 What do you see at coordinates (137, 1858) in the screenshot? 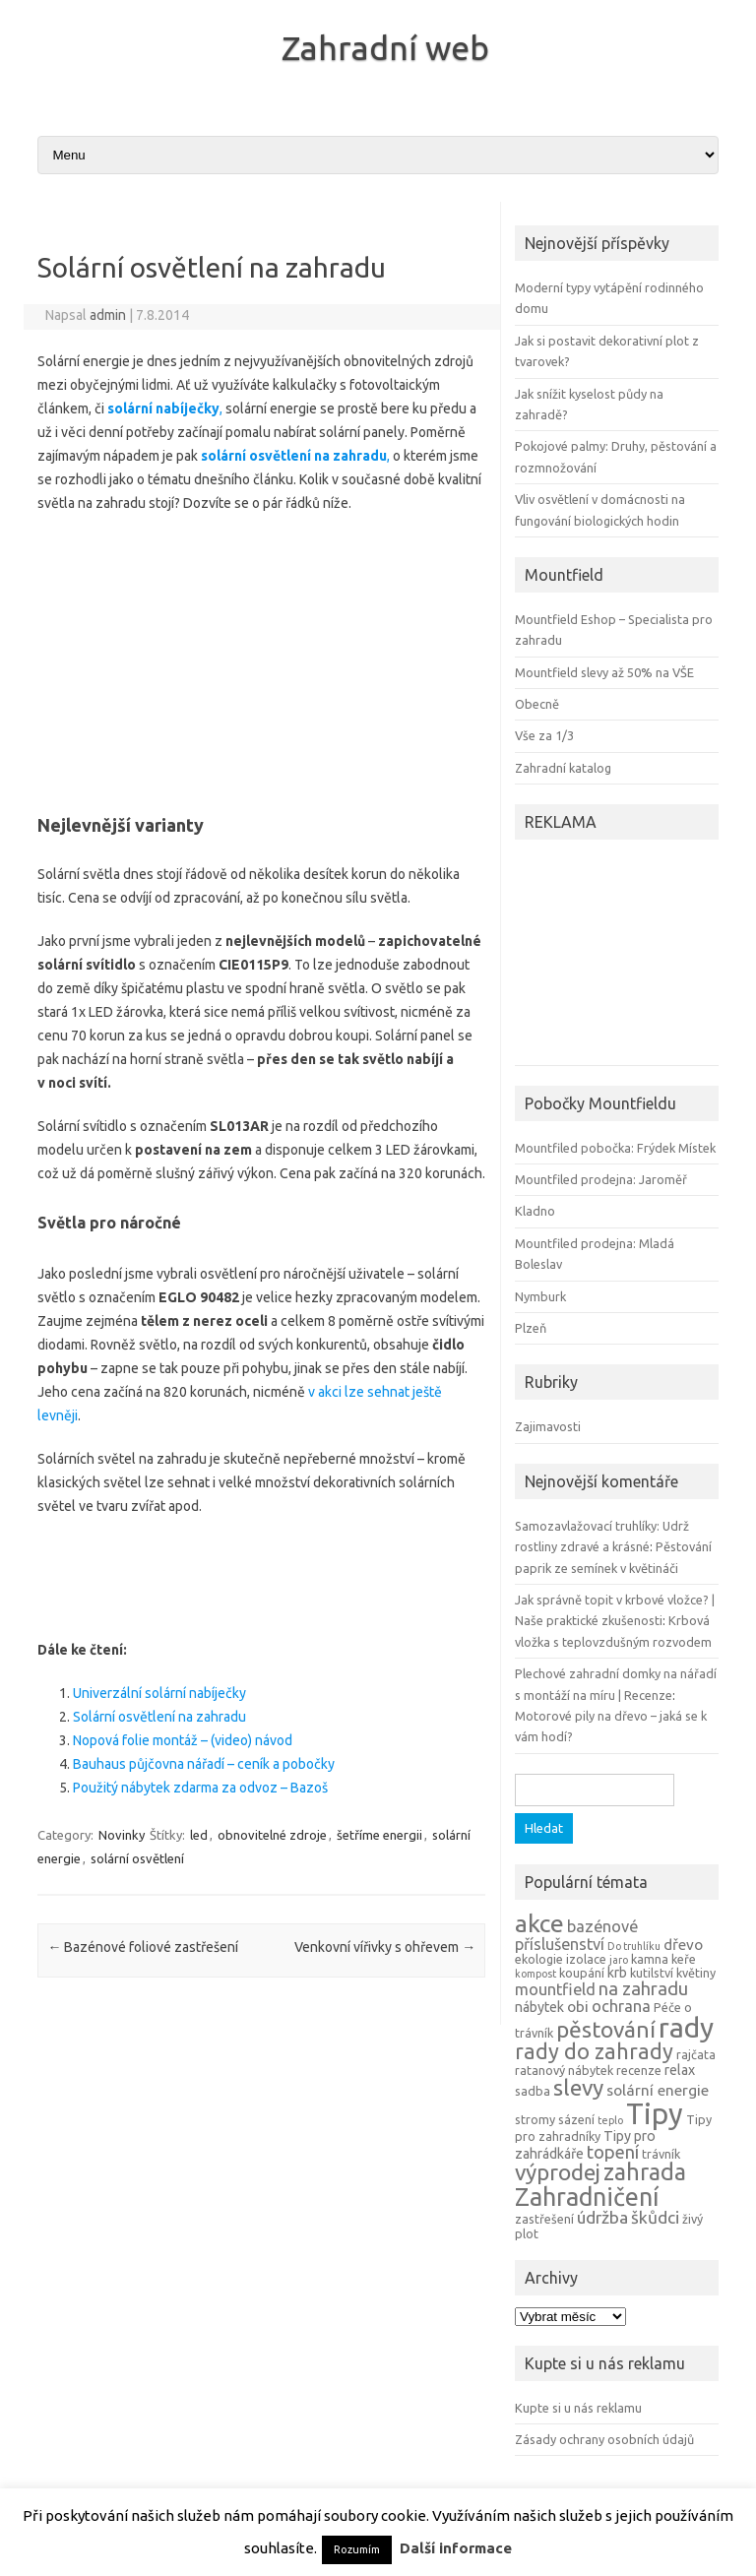
I see `solární osvětlení` at bounding box center [137, 1858].